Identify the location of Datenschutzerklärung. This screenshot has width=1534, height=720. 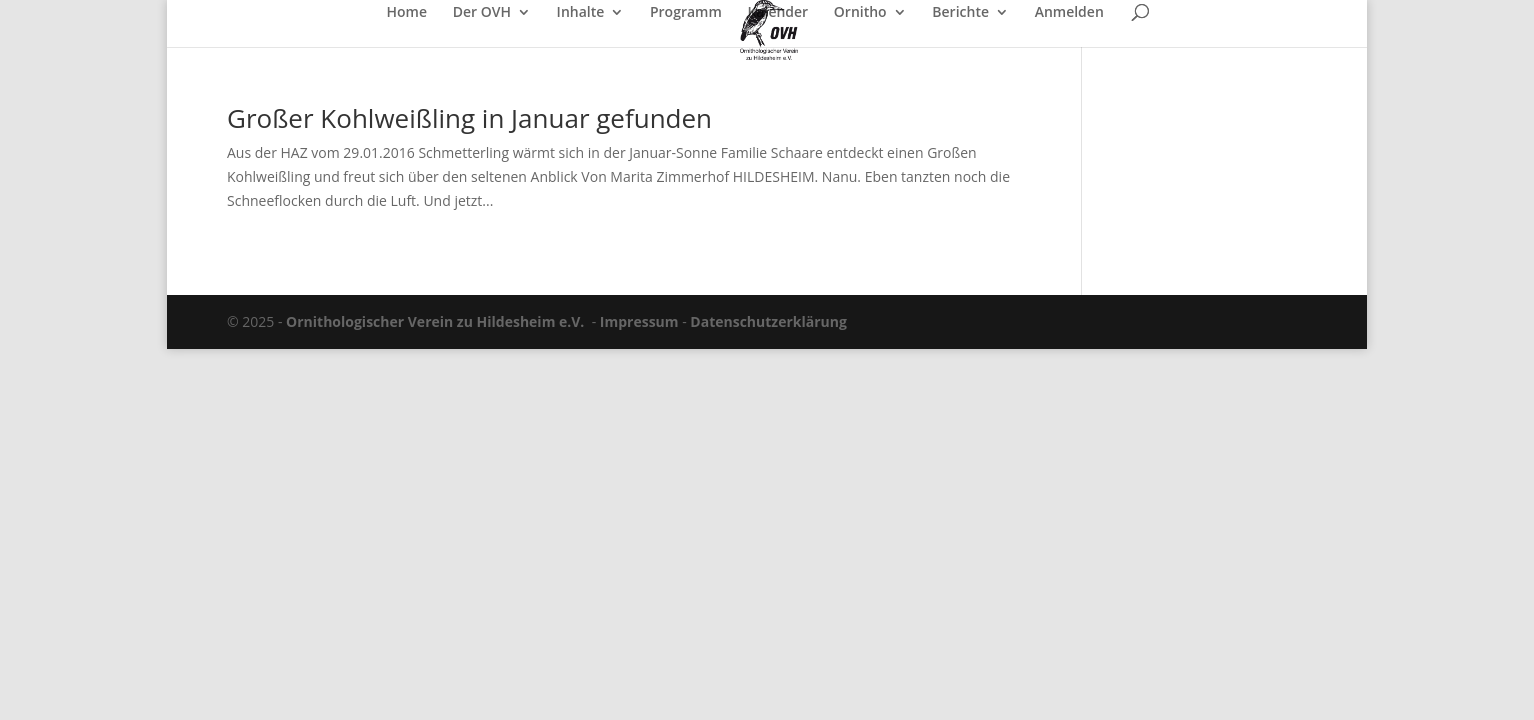
(768, 321).